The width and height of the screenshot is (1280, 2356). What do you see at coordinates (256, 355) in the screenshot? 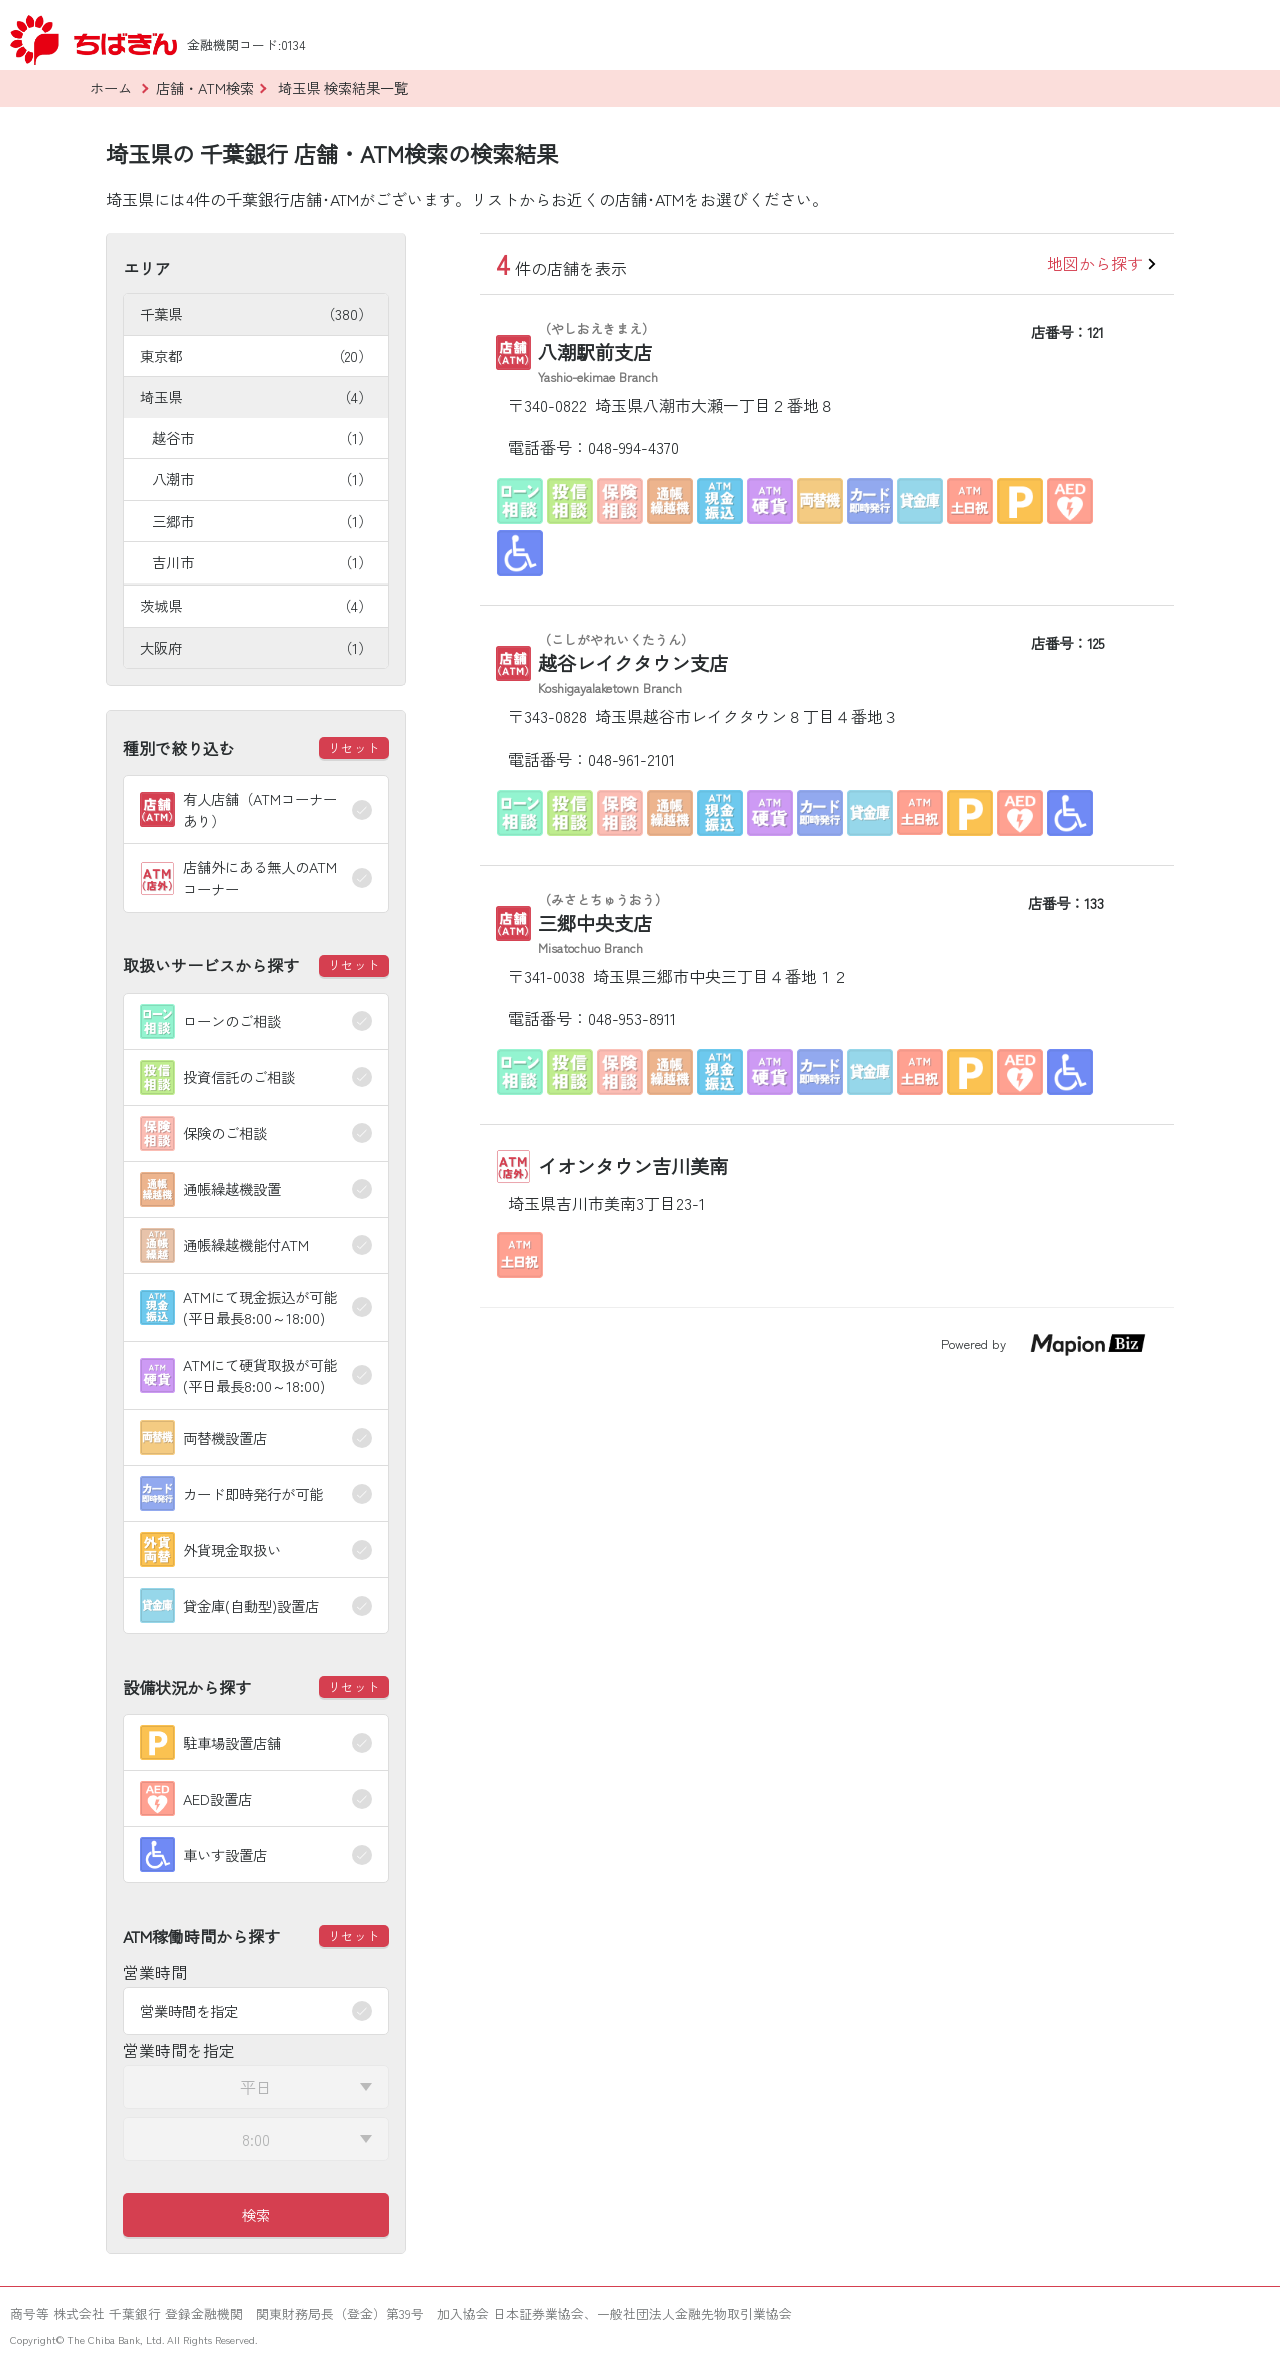
I see `東京都` at bounding box center [256, 355].